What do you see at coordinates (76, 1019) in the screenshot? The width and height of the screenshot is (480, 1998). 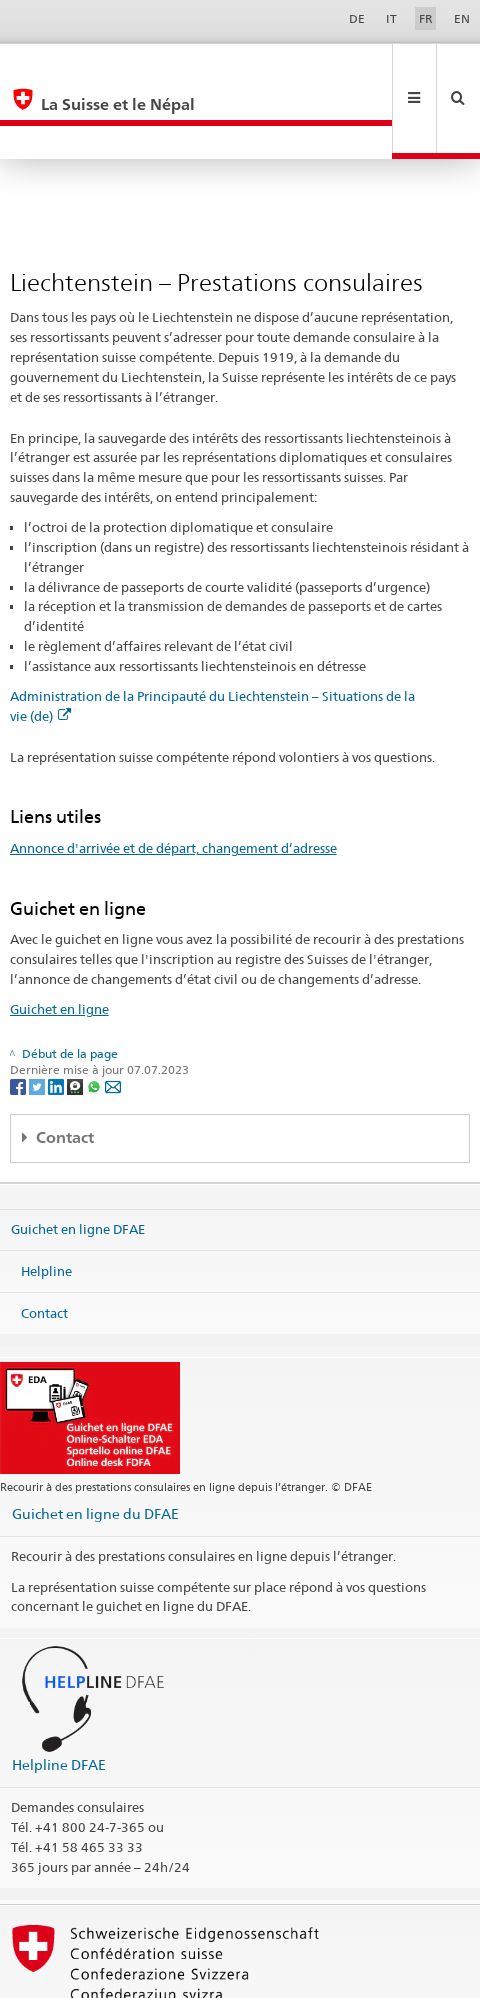 I see `[Threema]` at bounding box center [76, 1019].